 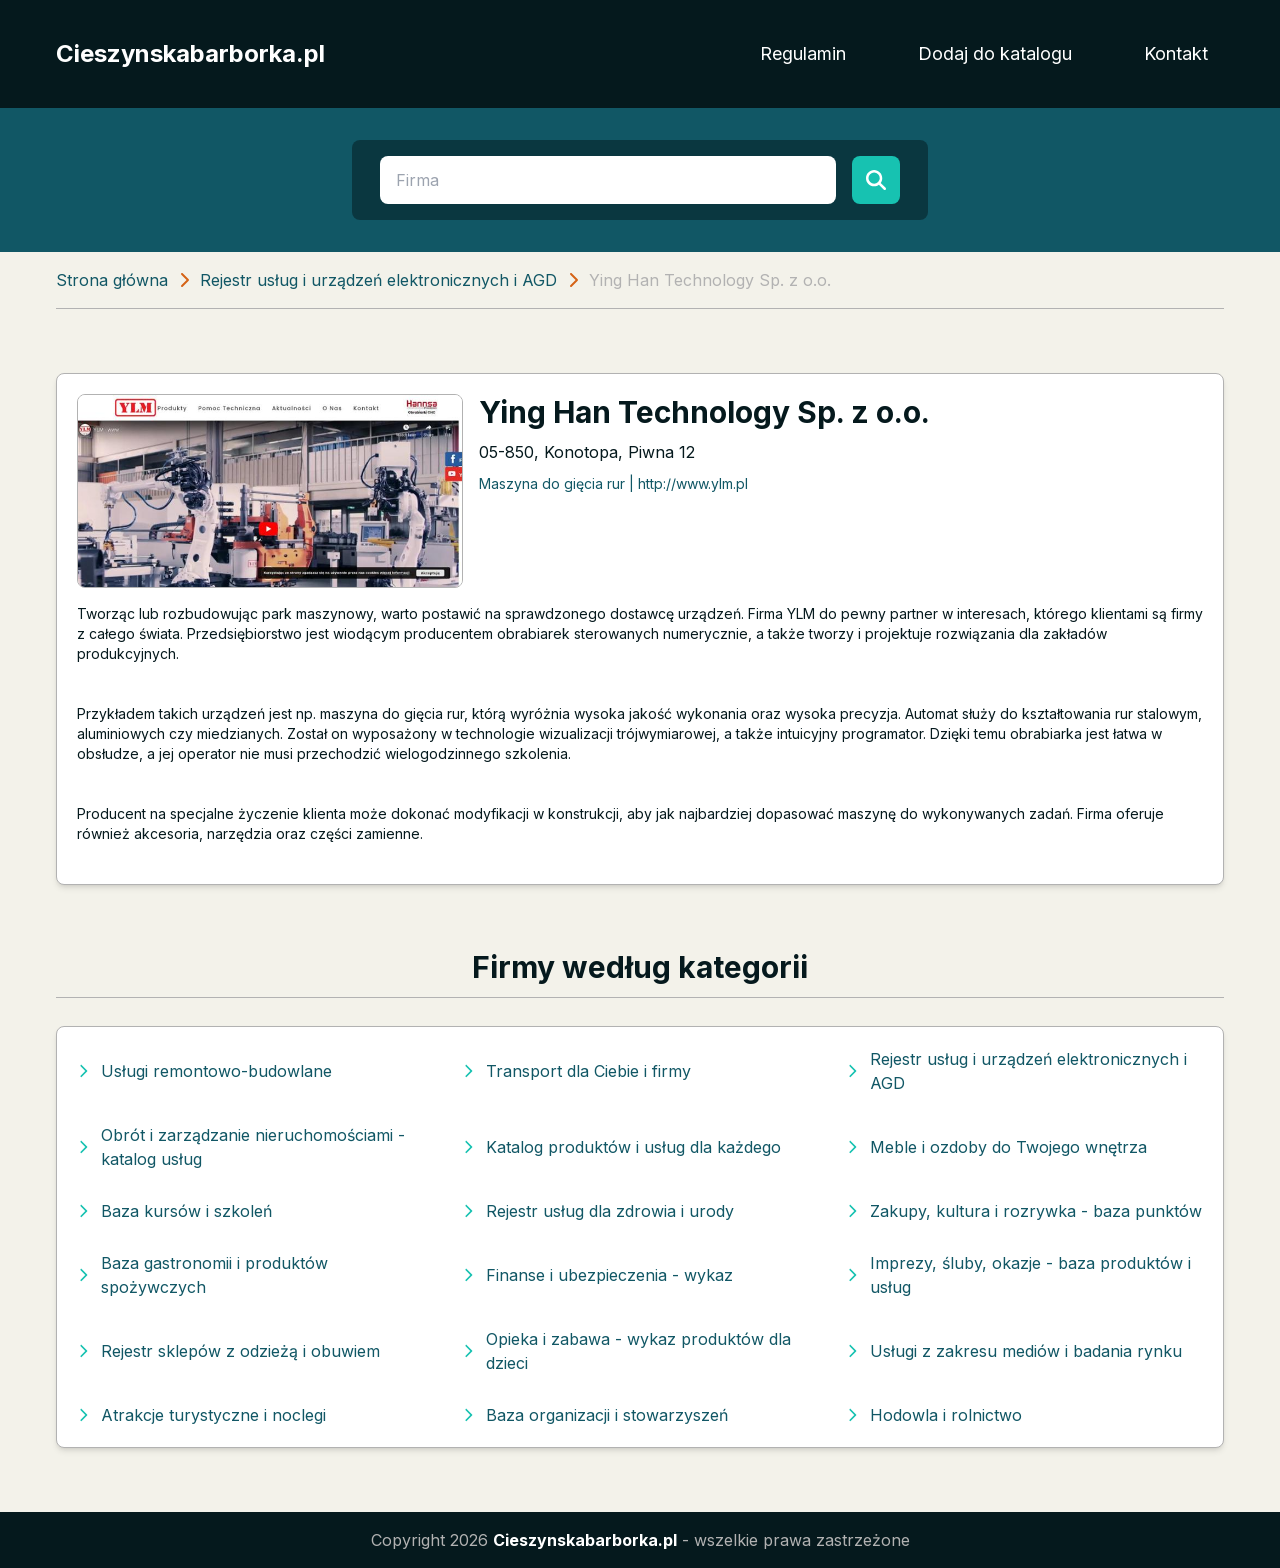 I want to click on Maszyna do gięcia rur | http://www.ylm.pl, so click(x=613, y=483).